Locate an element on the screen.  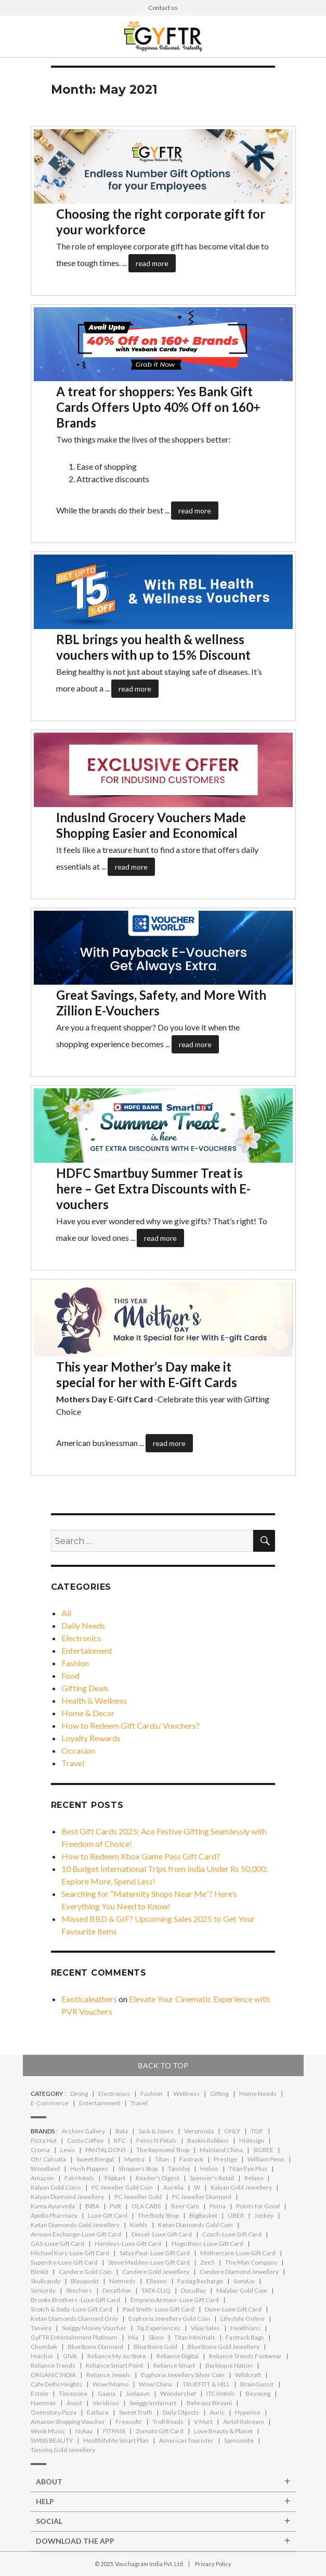
Reader's Digest is located at coordinates (157, 2178).